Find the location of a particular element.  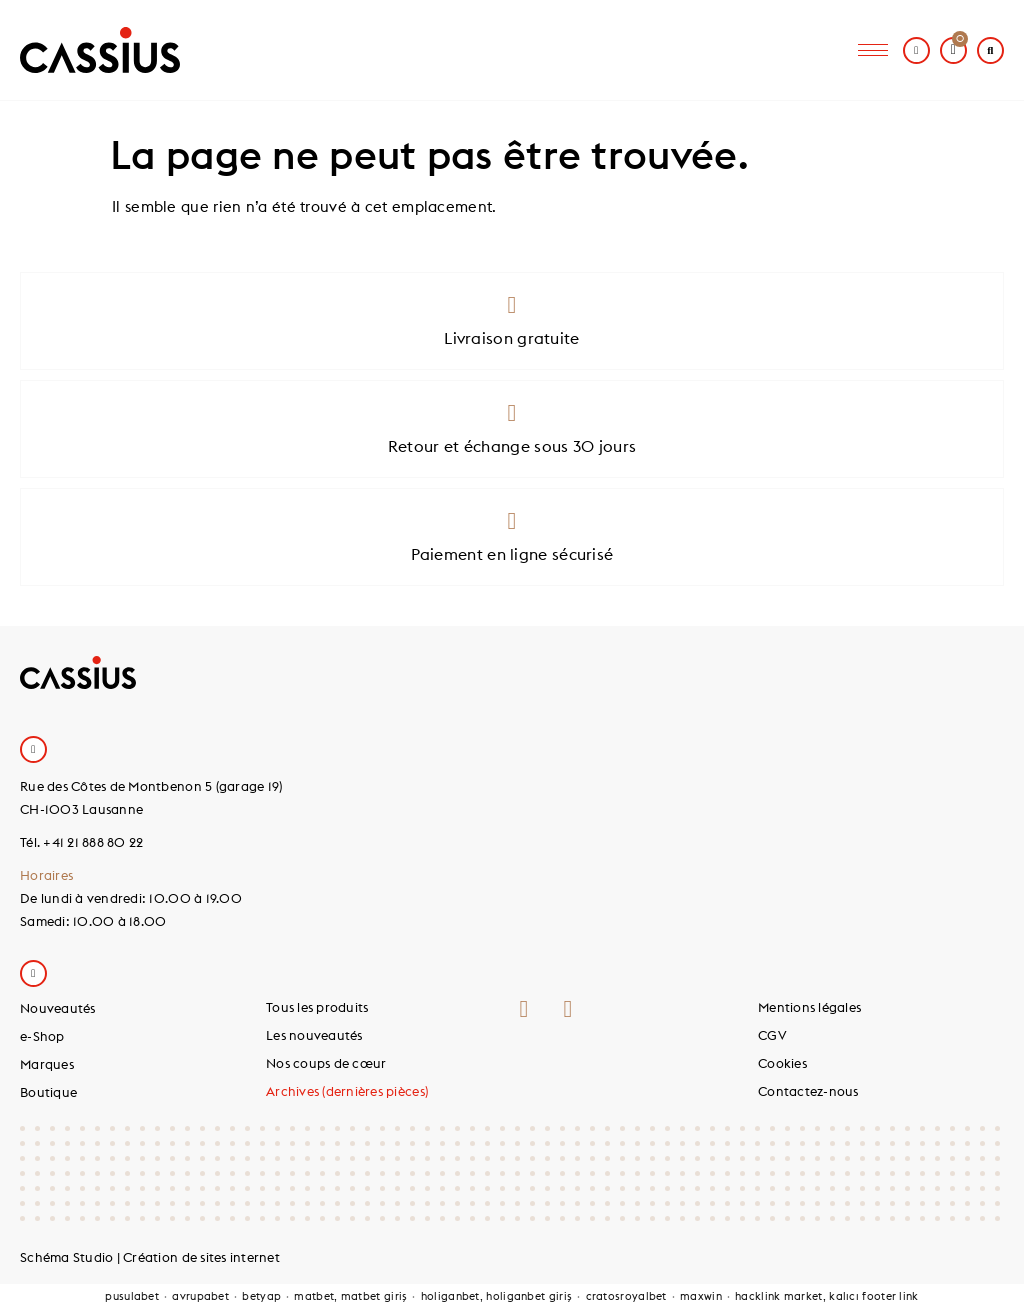

Cookies is located at coordinates (782, 1063).